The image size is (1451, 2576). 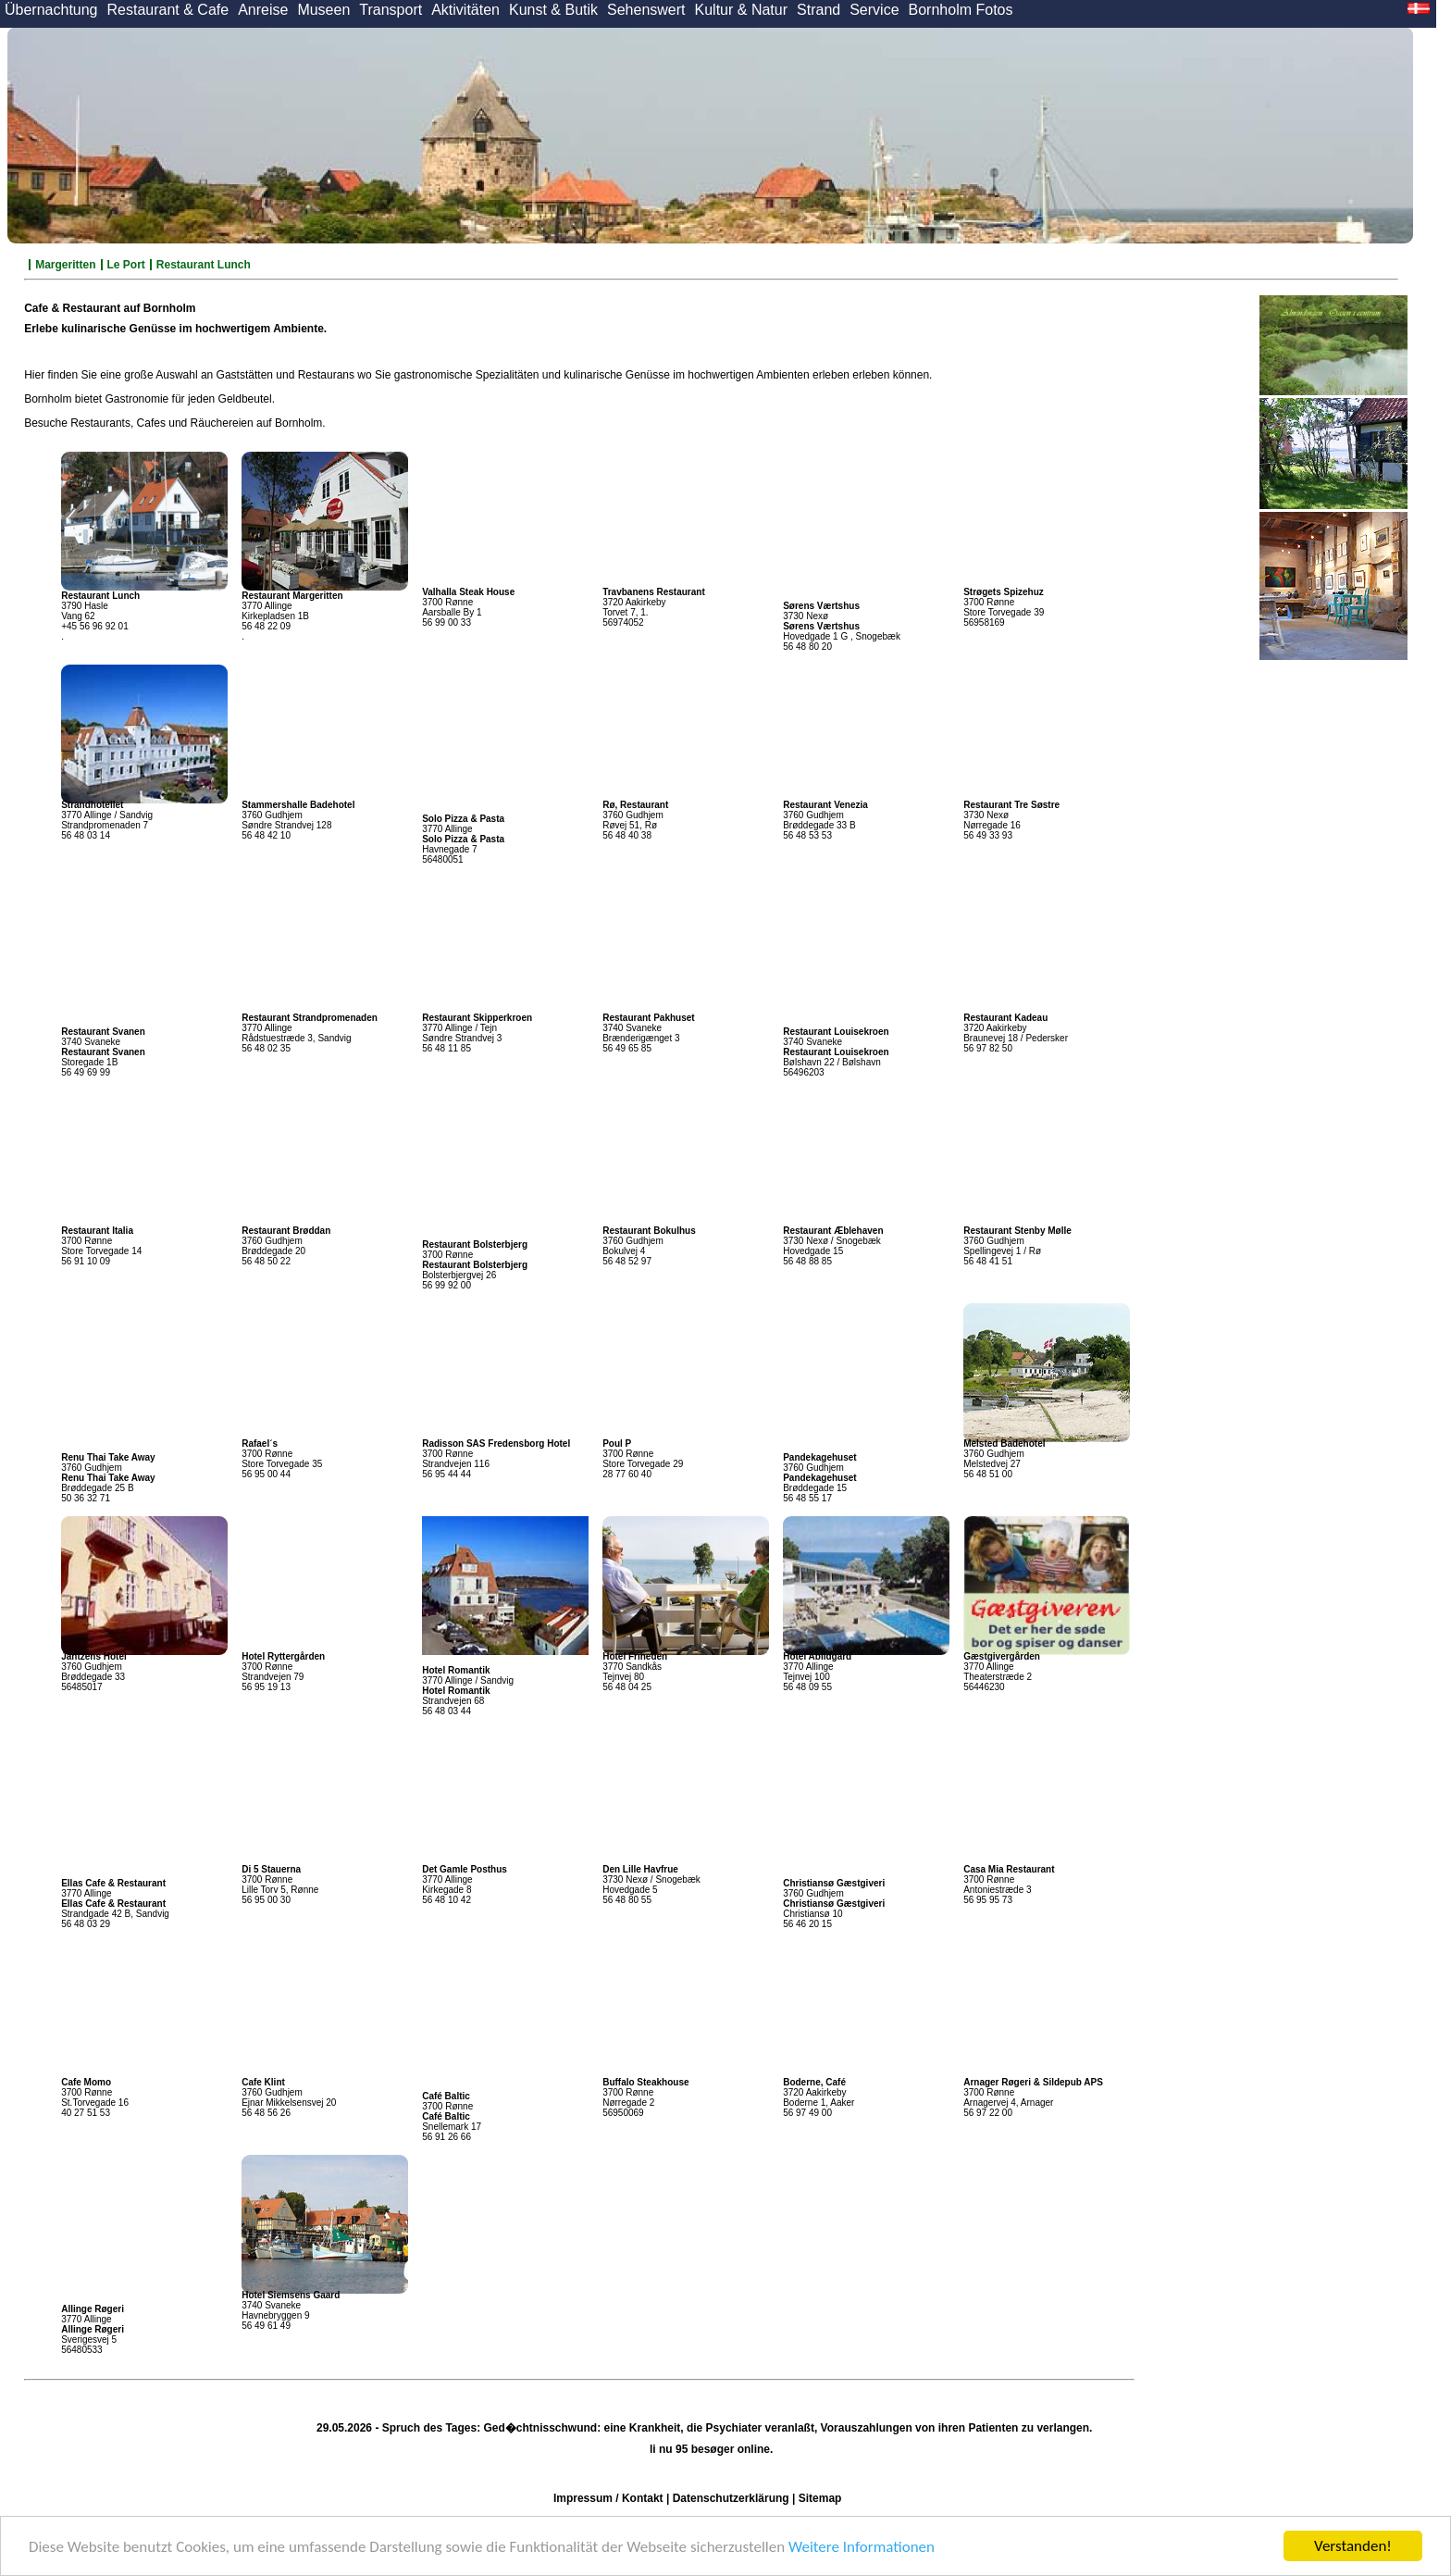 I want to click on Restaurant Lunch, so click(x=203, y=264).